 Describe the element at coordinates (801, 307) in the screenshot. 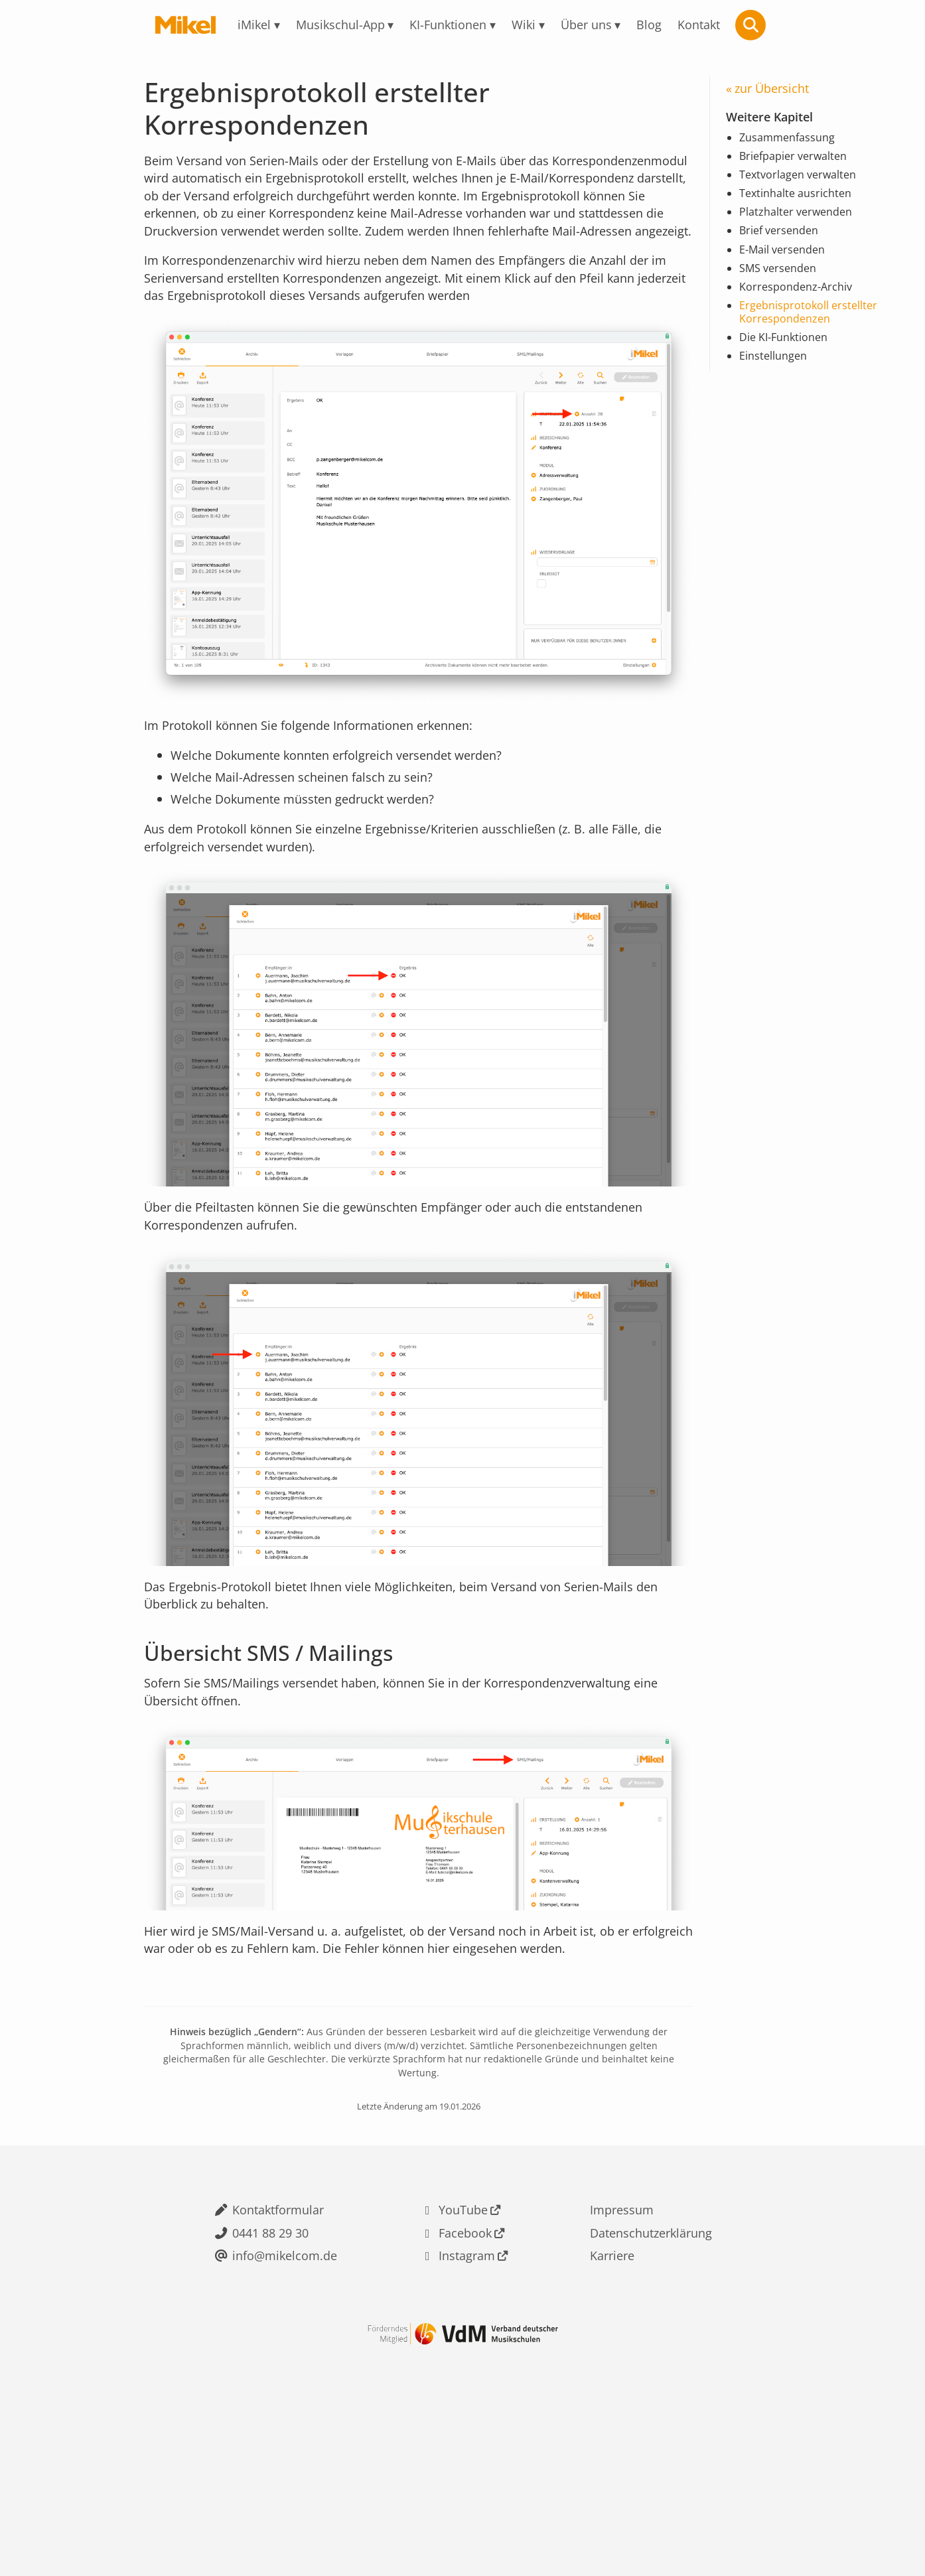

I see `Korrespondenz-Archiv` at that location.